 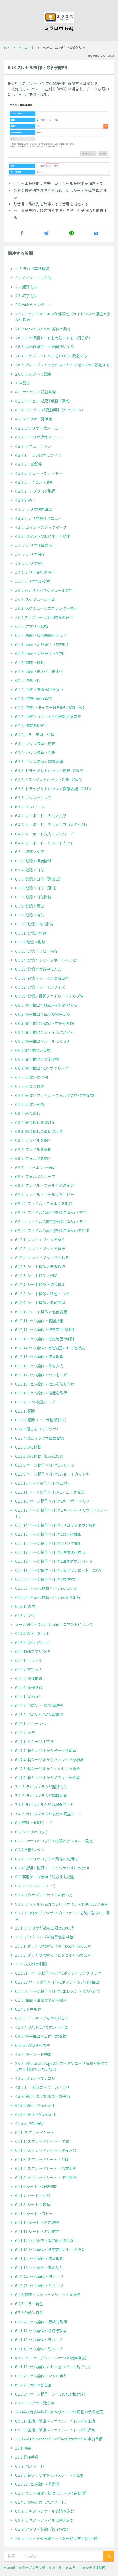 What do you see at coordinates (34, 1642) in the screenshot?
I see `6.13.4. 受信（Gmail）` at bounding box center [34, 1642].